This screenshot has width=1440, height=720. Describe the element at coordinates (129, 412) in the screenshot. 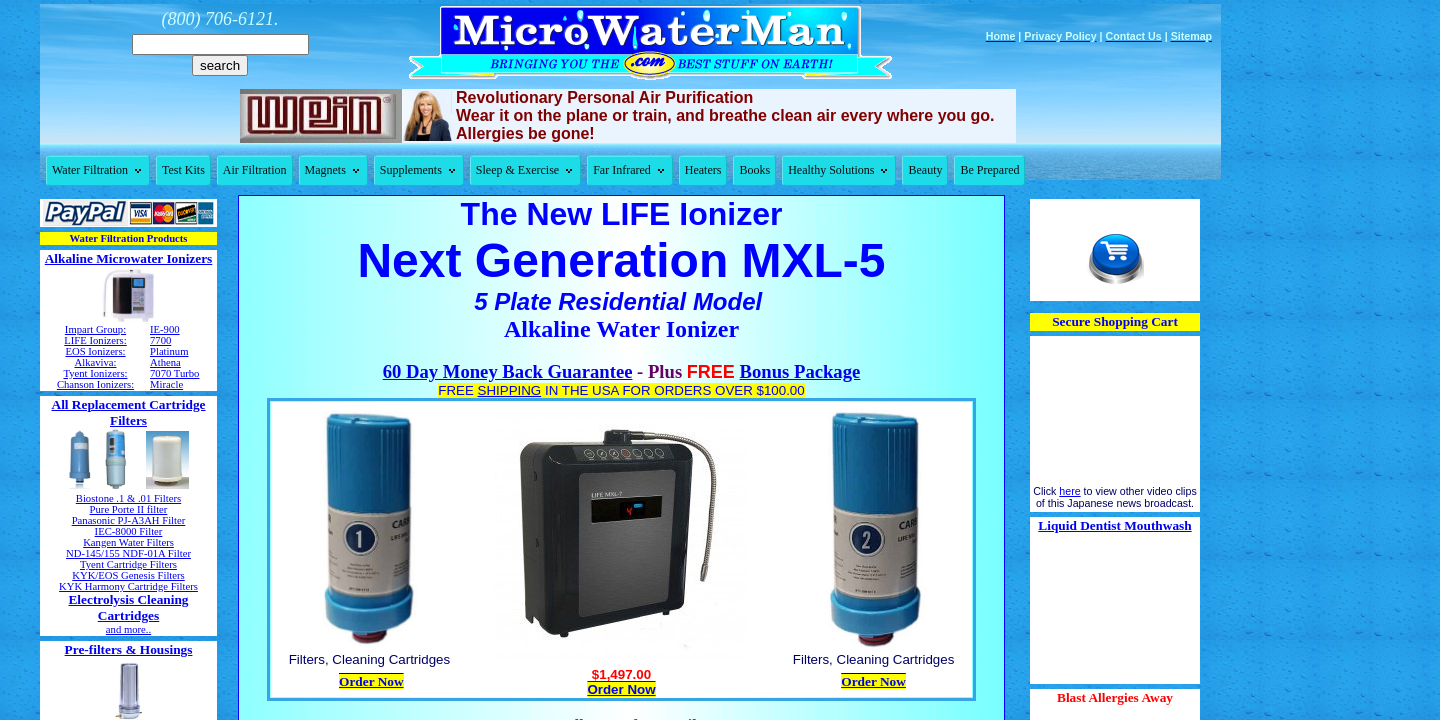

I see `All Replacement Cartridge Filters` at that location.